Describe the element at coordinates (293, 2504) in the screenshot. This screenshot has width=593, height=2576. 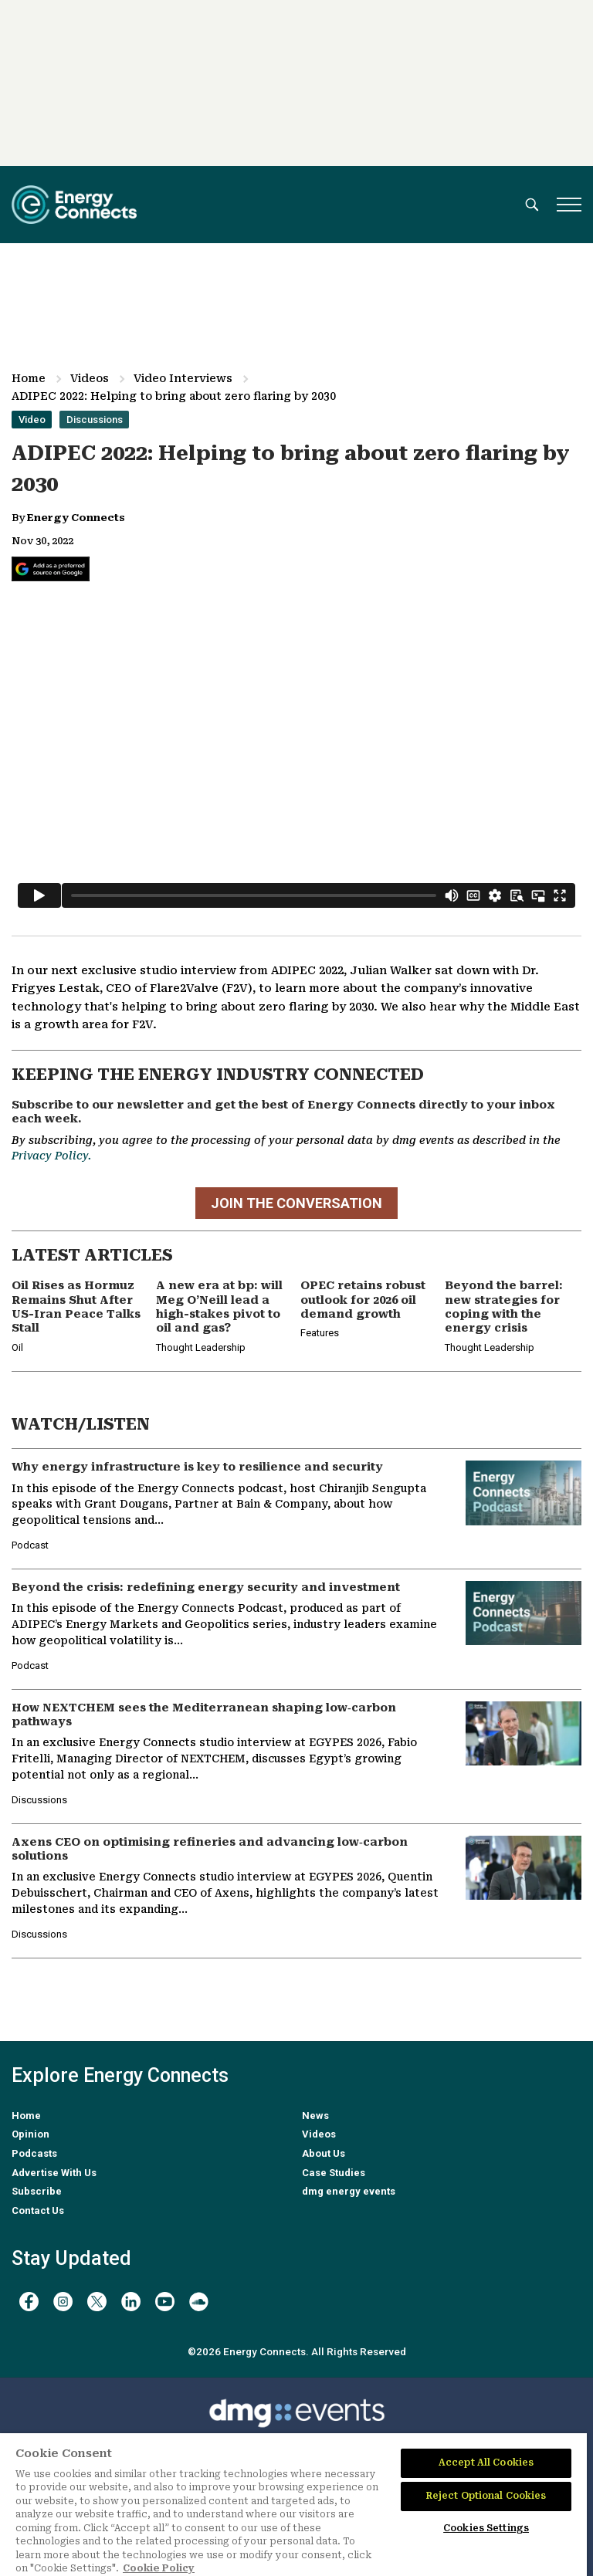
I see `[region]` at that location.